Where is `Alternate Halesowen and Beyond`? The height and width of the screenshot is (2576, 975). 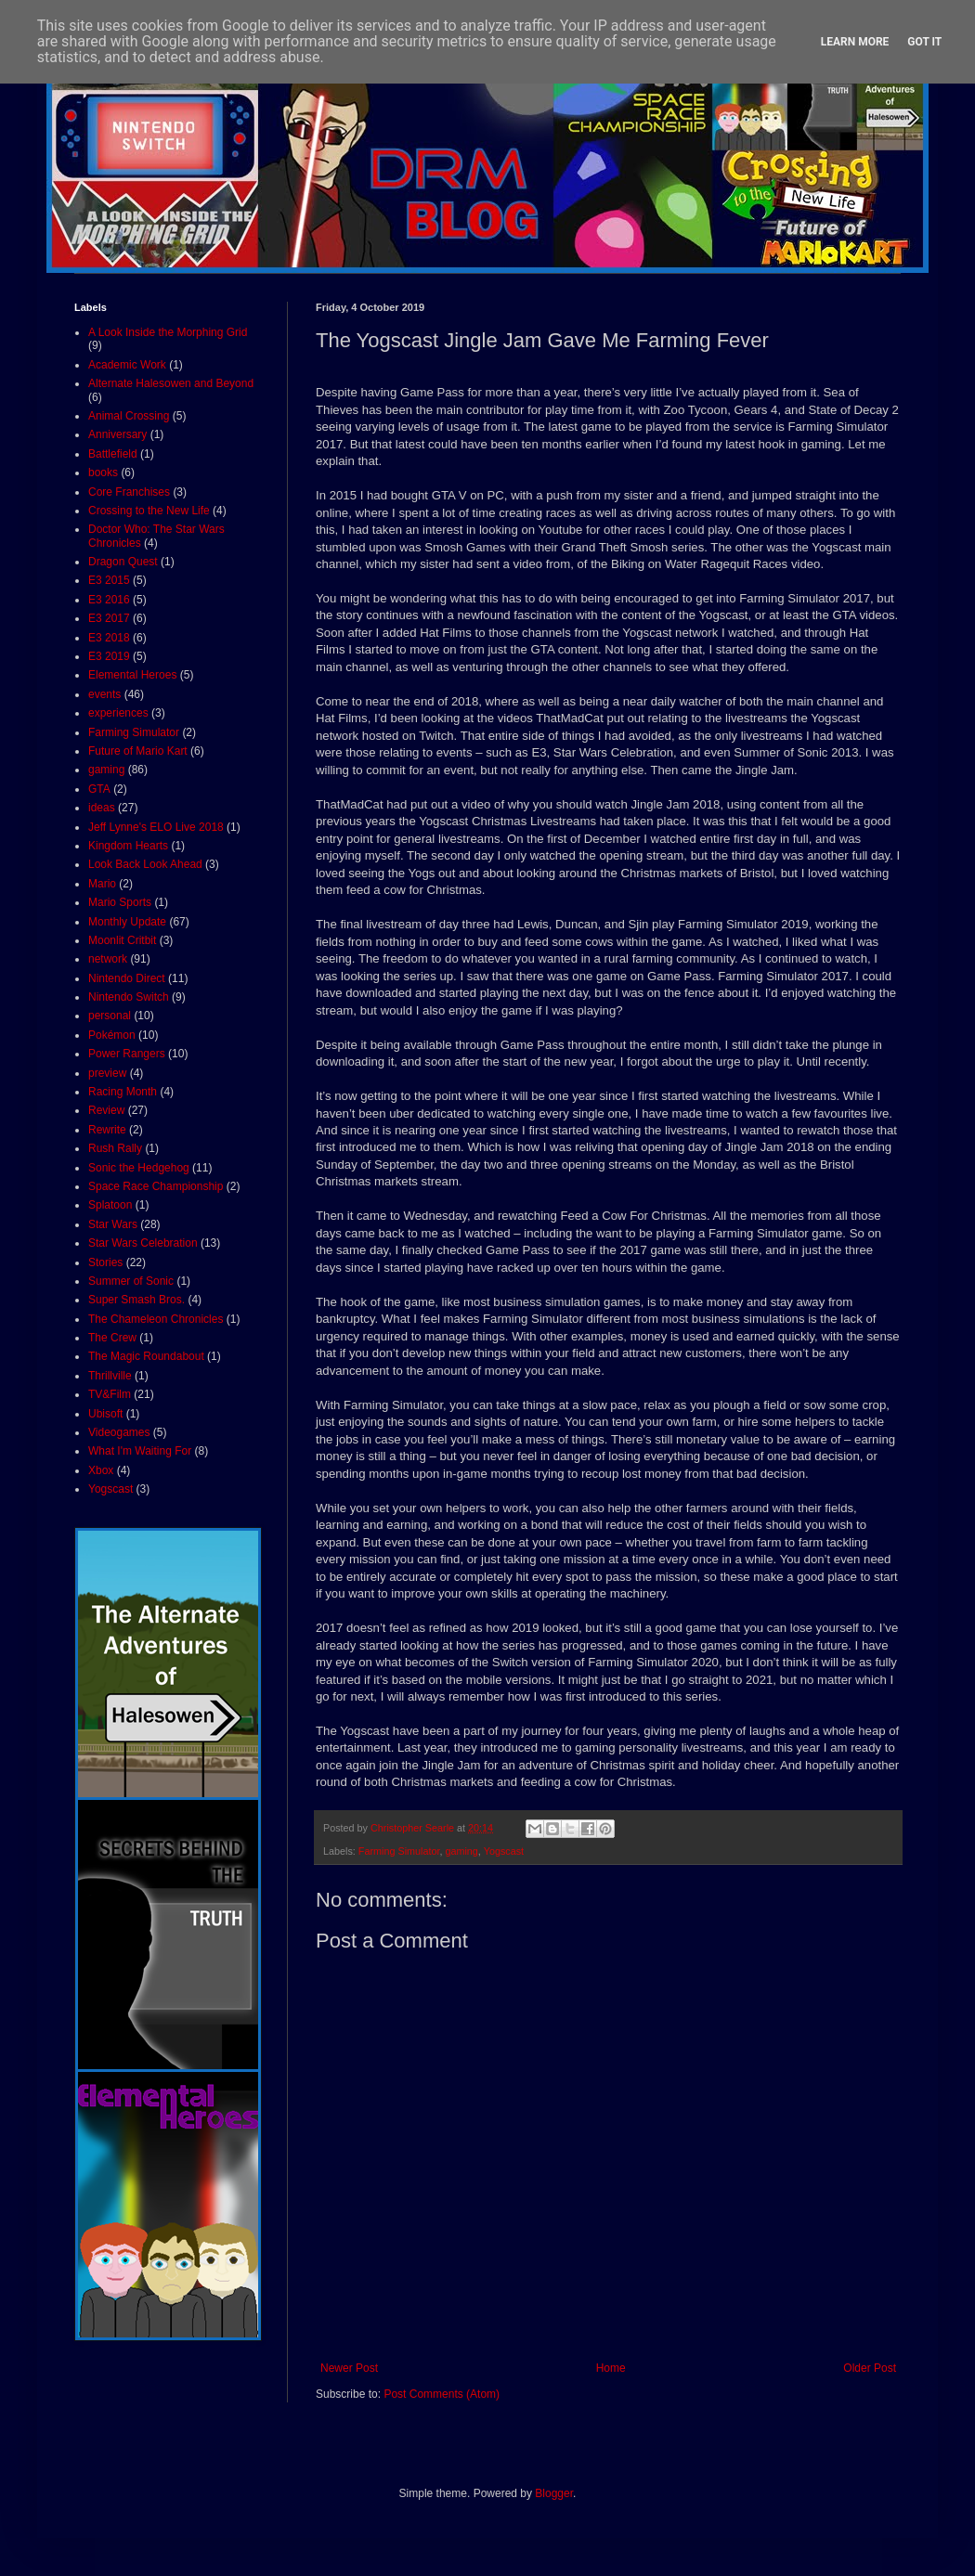
Alternate Halesowen and Beyond is located at coordinates (171, 383).